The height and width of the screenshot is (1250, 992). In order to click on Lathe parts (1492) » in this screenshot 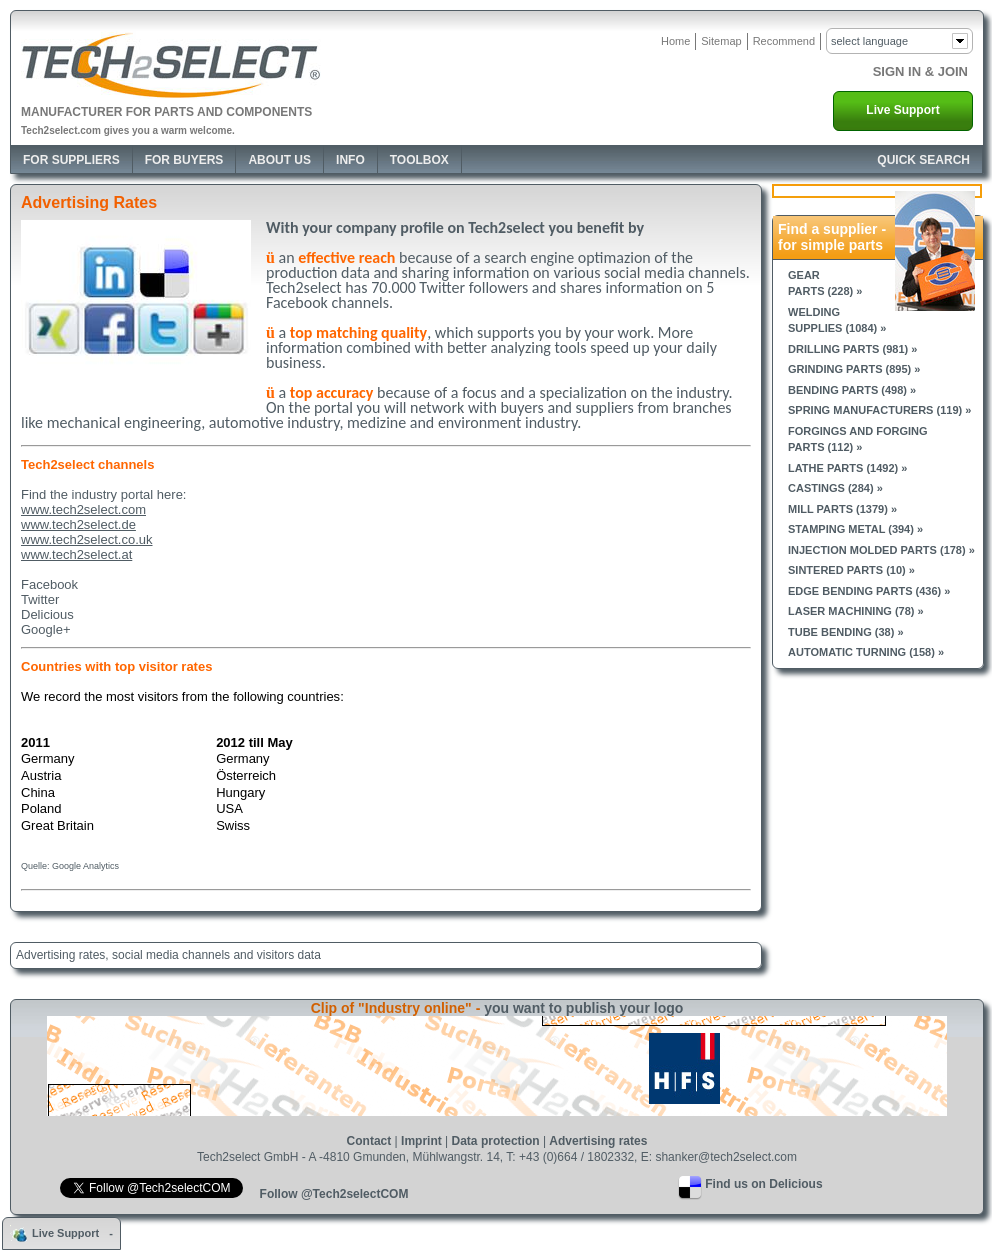, I will do `click(847, 468)`.